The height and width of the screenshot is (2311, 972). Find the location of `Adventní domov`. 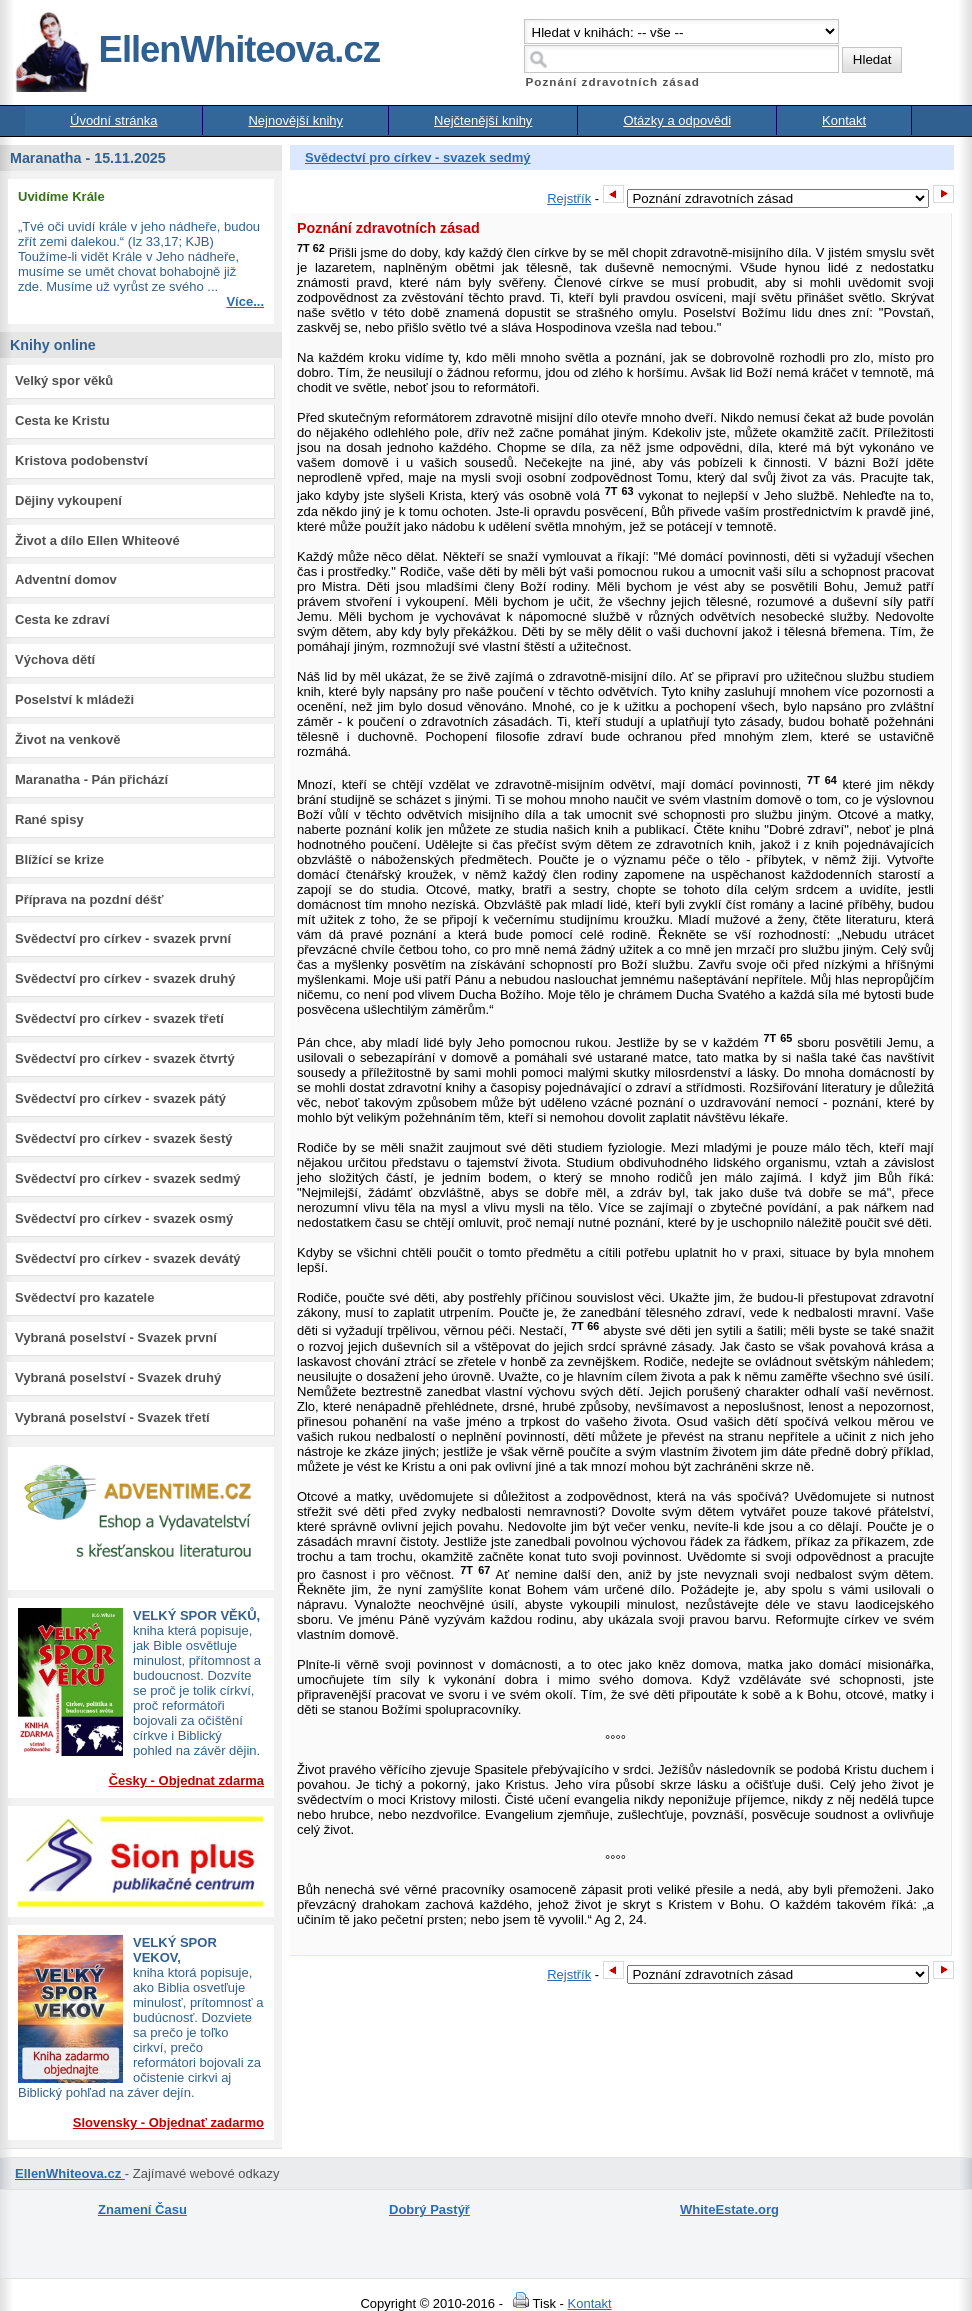

Adventní domov is located at coordinates (66, 579).